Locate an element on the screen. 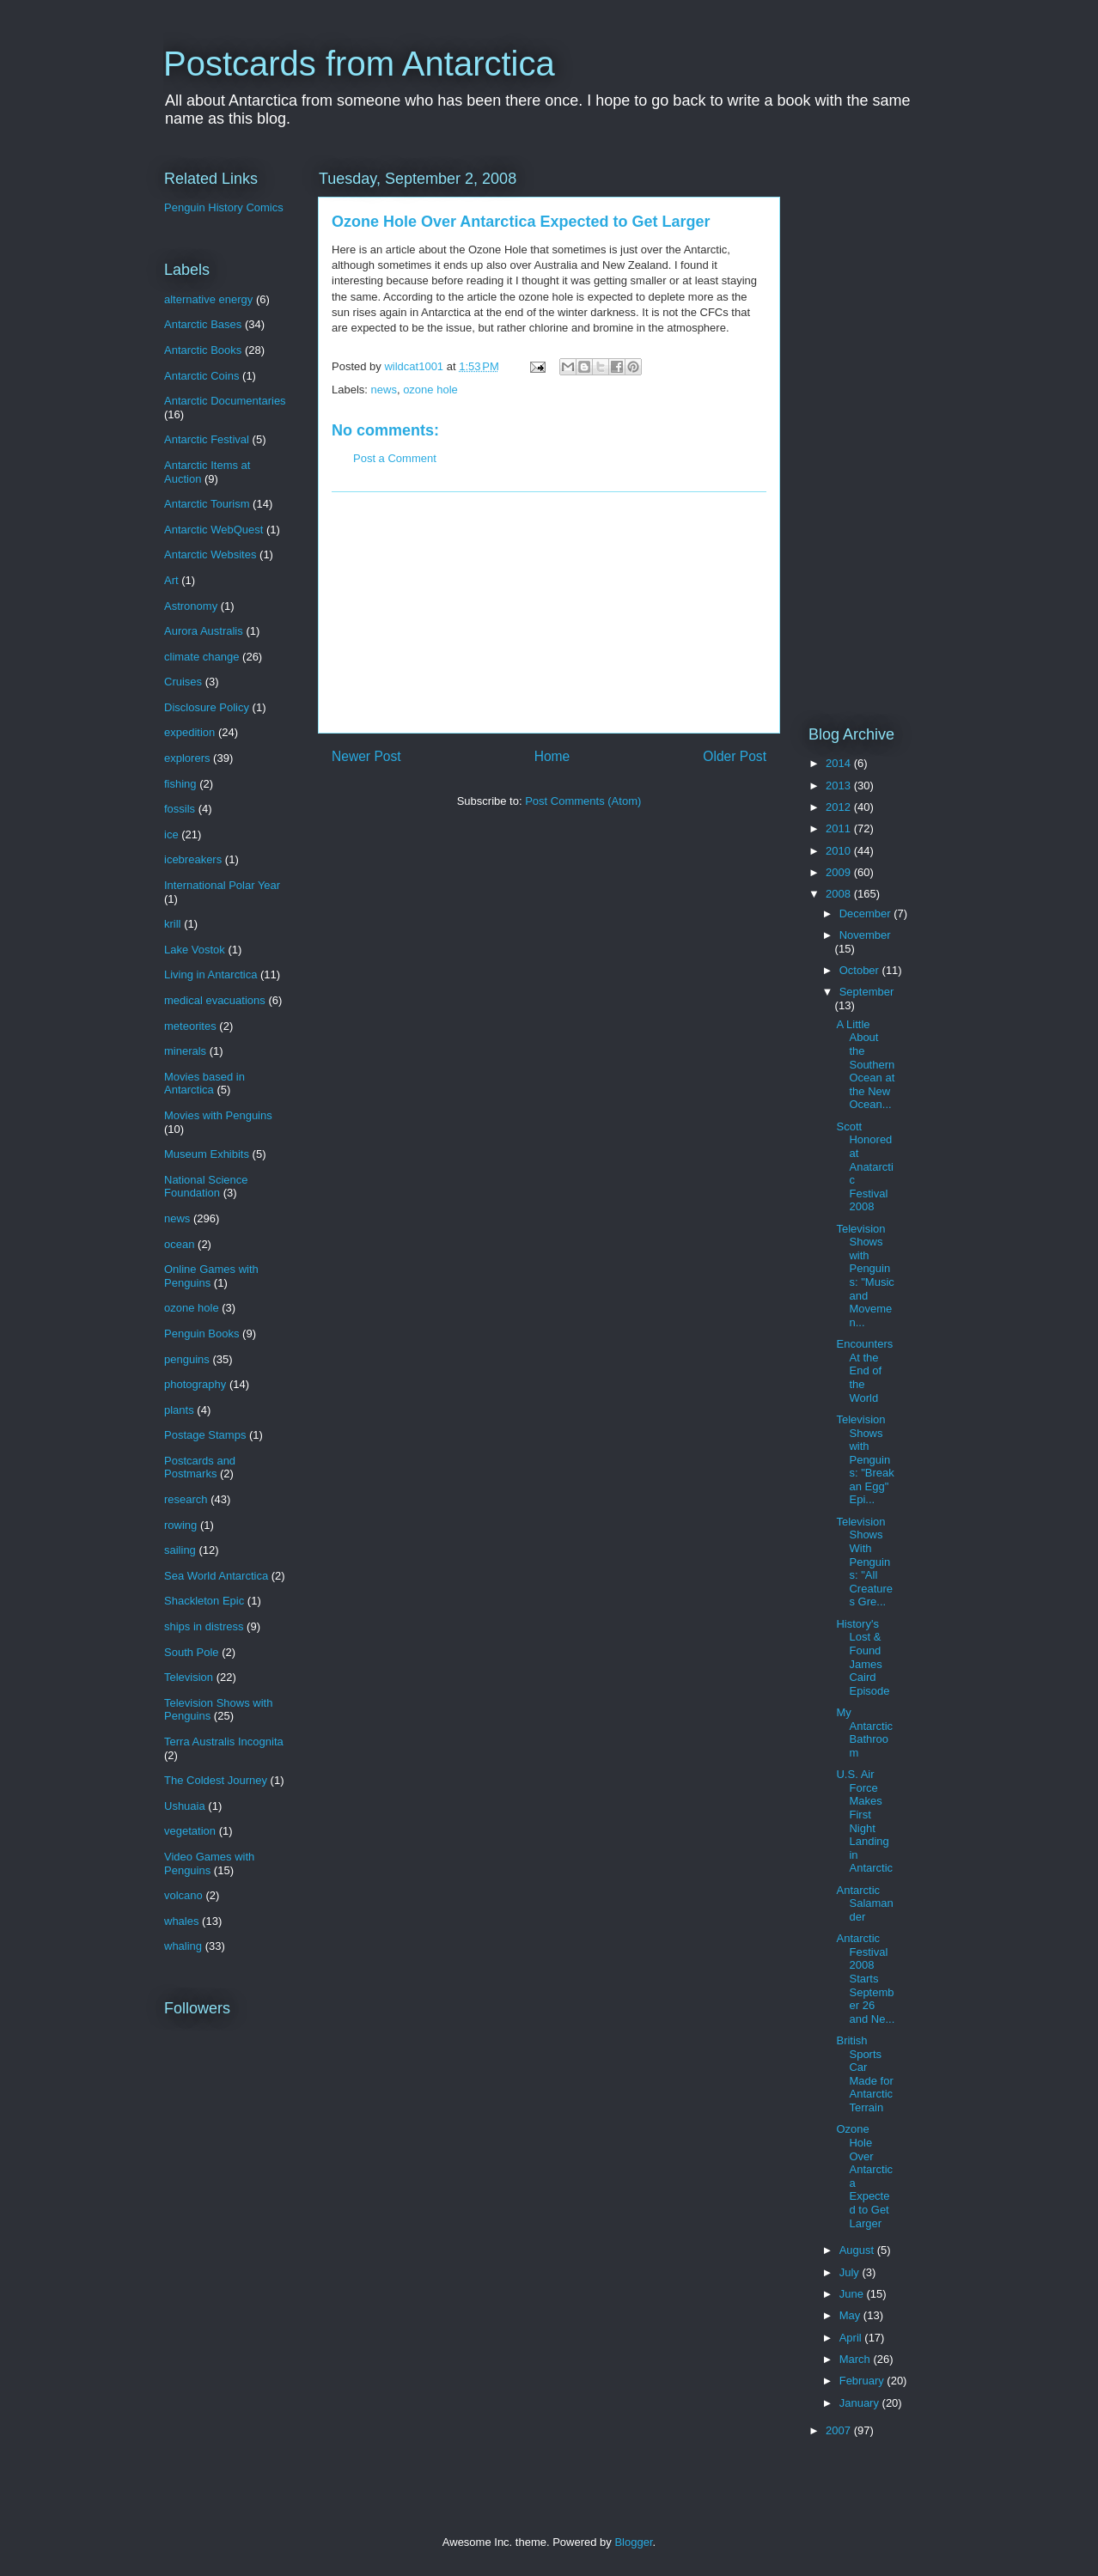 This screenshot has height=2576, width=1098. Television Shows With Penguins: "All Creatures Gre... is located at coordinates (864, 1562).